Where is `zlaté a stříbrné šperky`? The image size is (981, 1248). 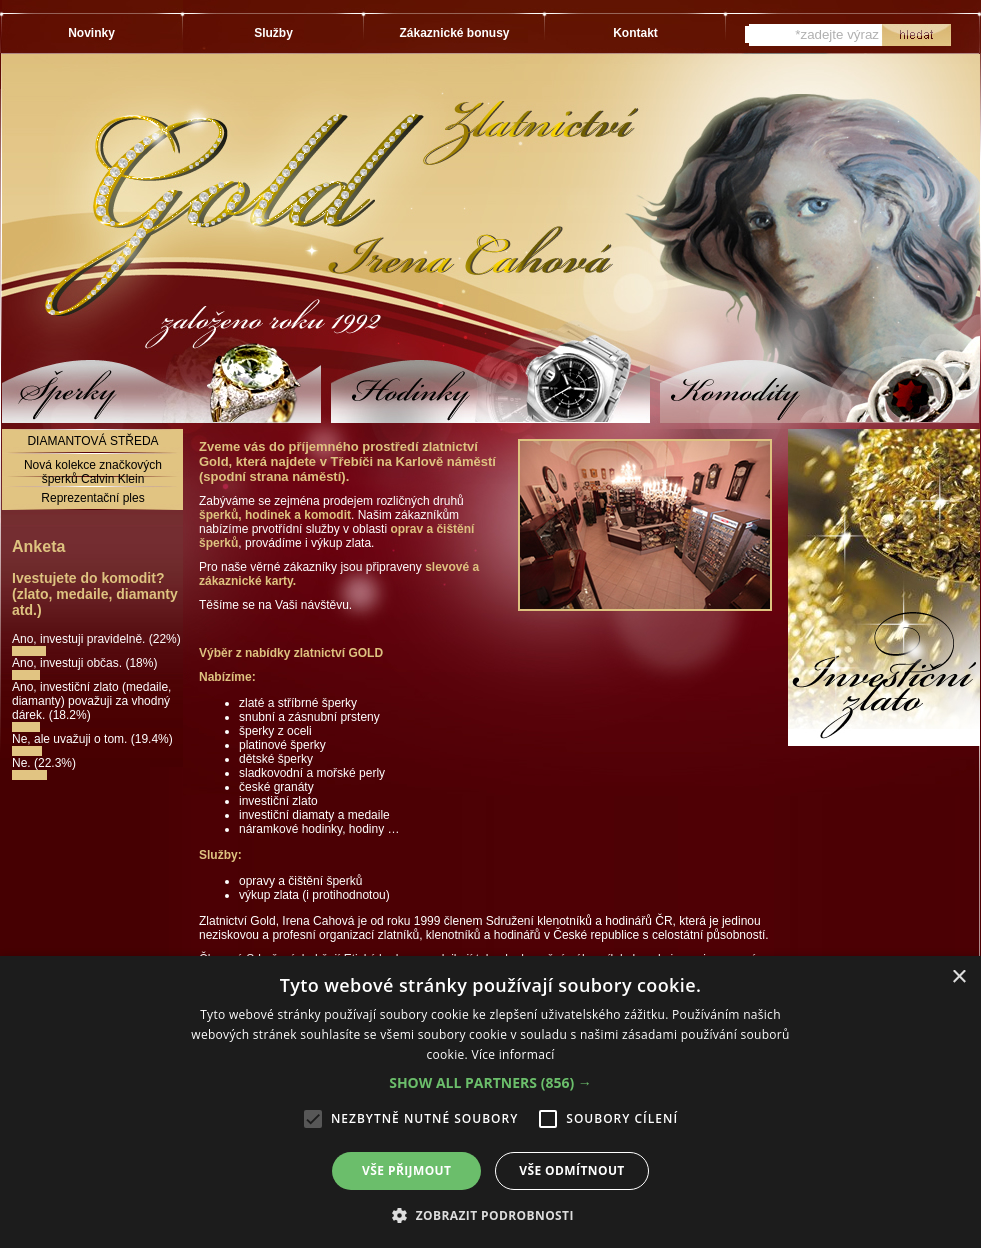
zlaté a stříbrné šperky is located at coordinates (298, 703).